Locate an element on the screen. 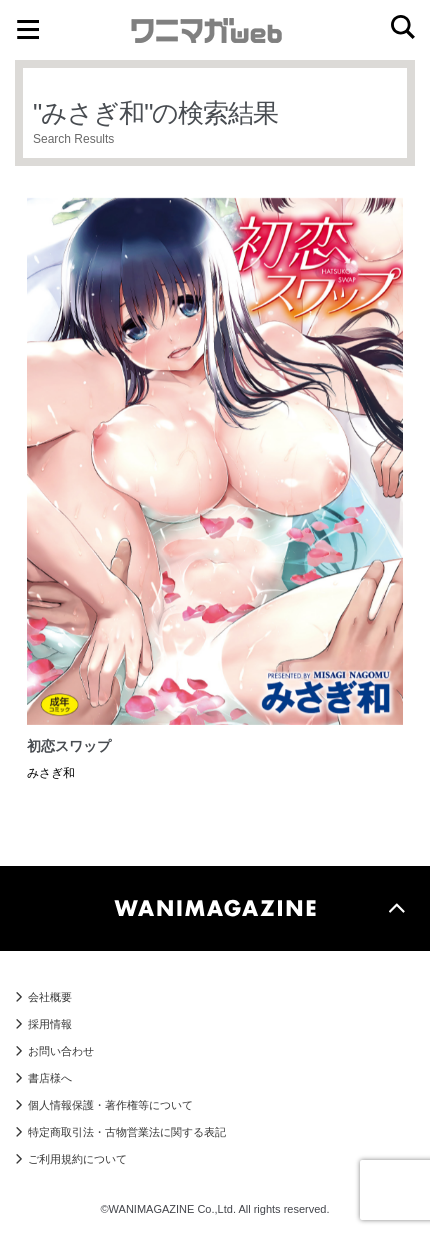  ご利用規約について is located at coordinates (77, 1159).